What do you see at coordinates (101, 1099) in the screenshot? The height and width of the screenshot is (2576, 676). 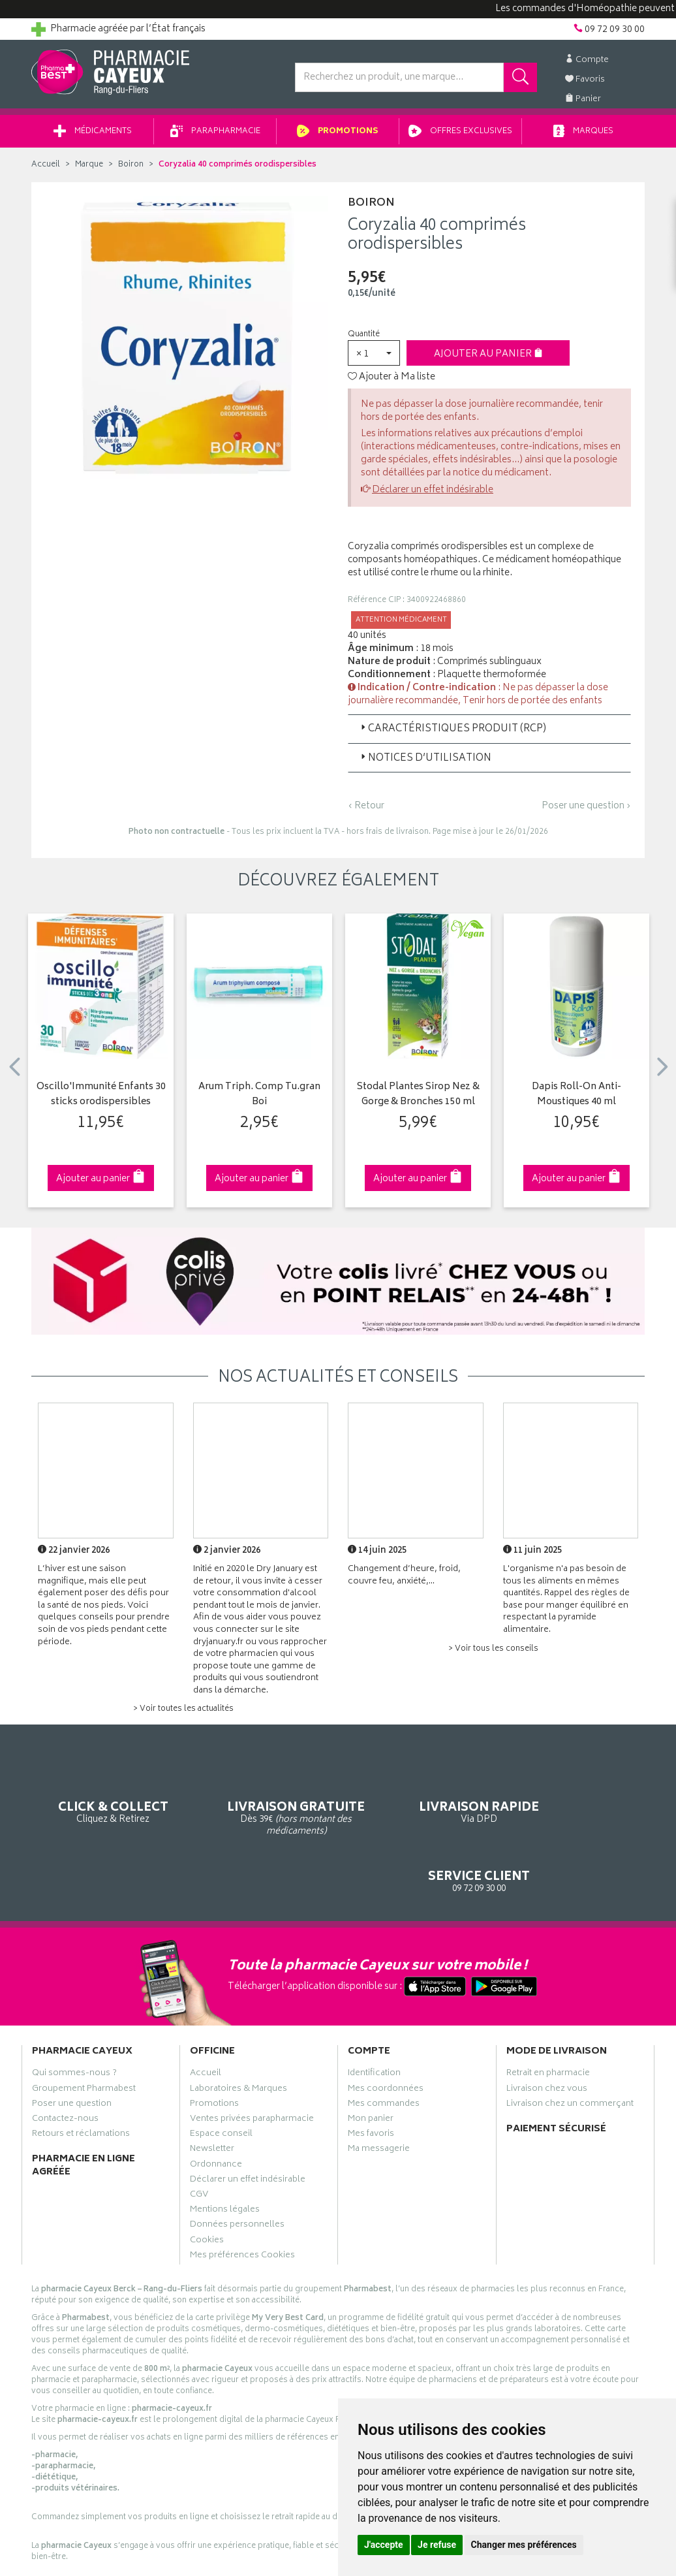 I see `Oscillo'Immunité Enfants 30 sticks orodispersibles` at bounding box center [101, 1099].